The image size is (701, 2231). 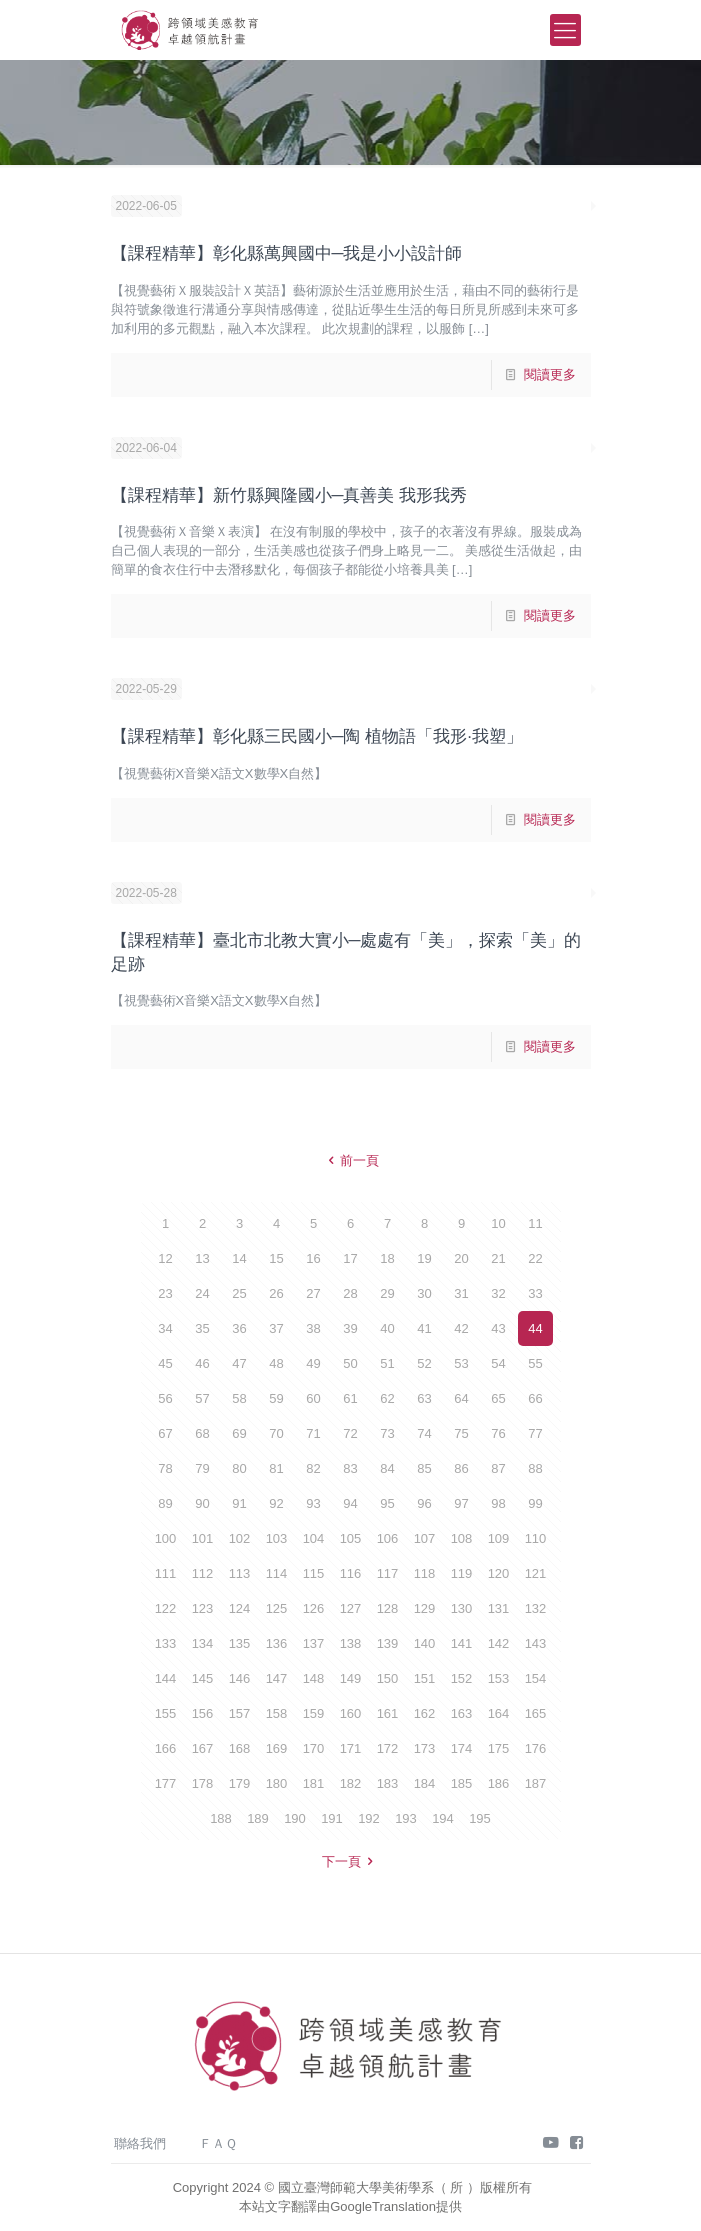 I want to click on 62, so click(x=387, y=1398).